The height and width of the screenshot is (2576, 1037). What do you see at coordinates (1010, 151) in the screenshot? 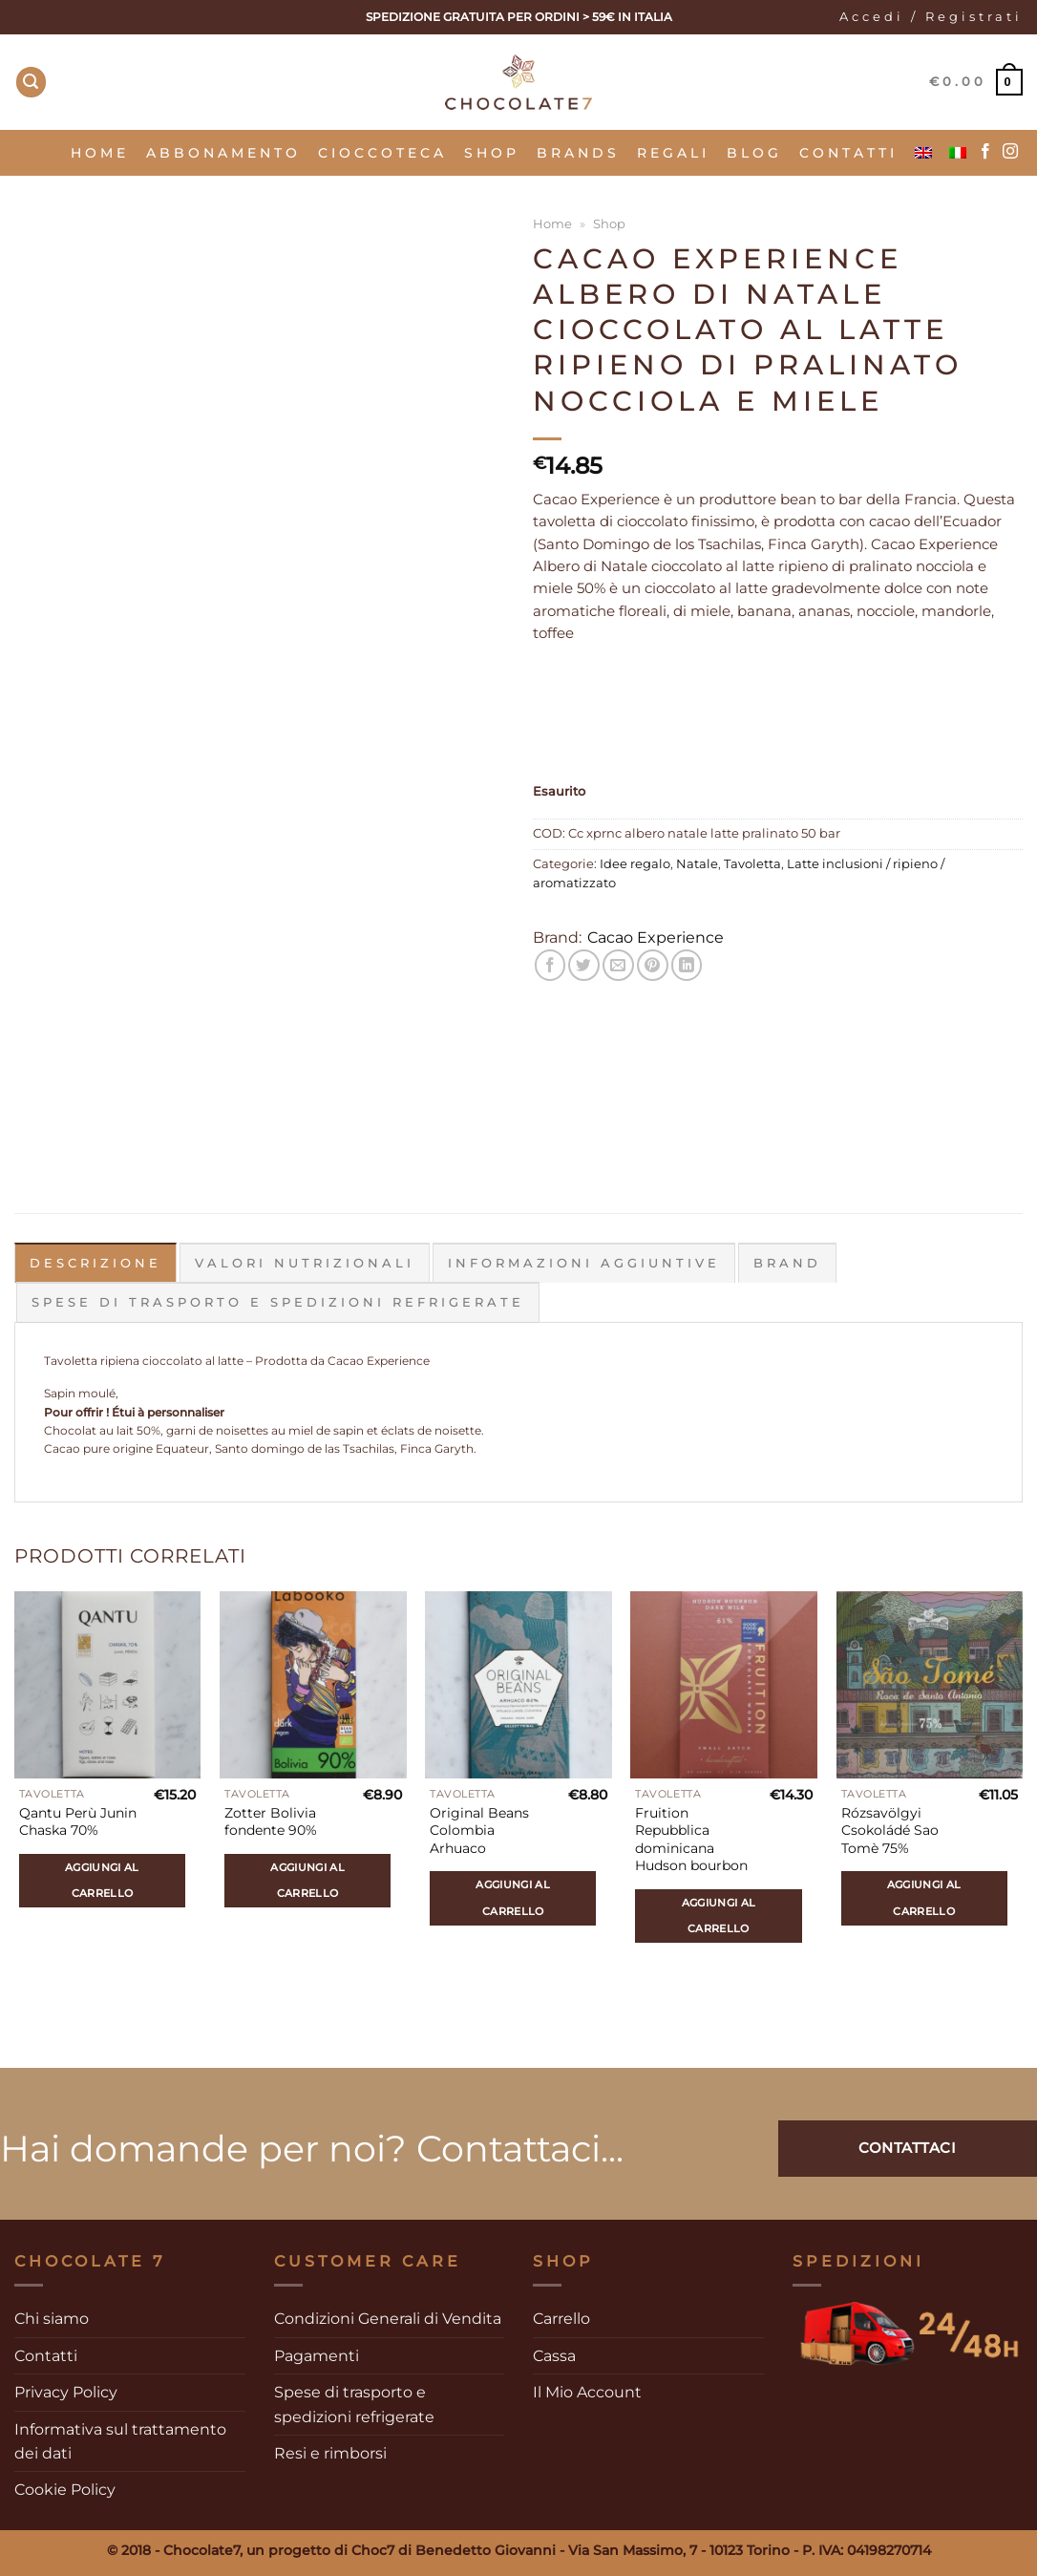
I see `[Seguici su Instagram]` at bounding box center [1010, 151].